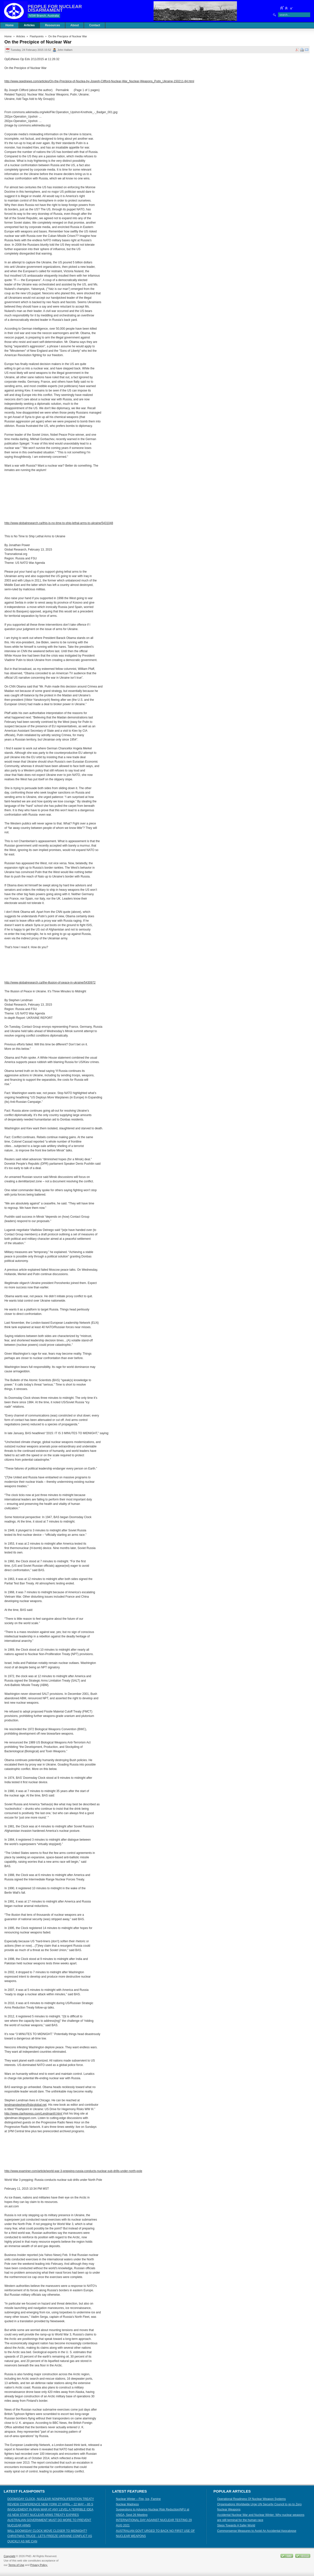 This screenshot has height=2576, width=314. Describe the element at coordinates (36, 36) in the screenshot. I see `Flashpoints` at that location.